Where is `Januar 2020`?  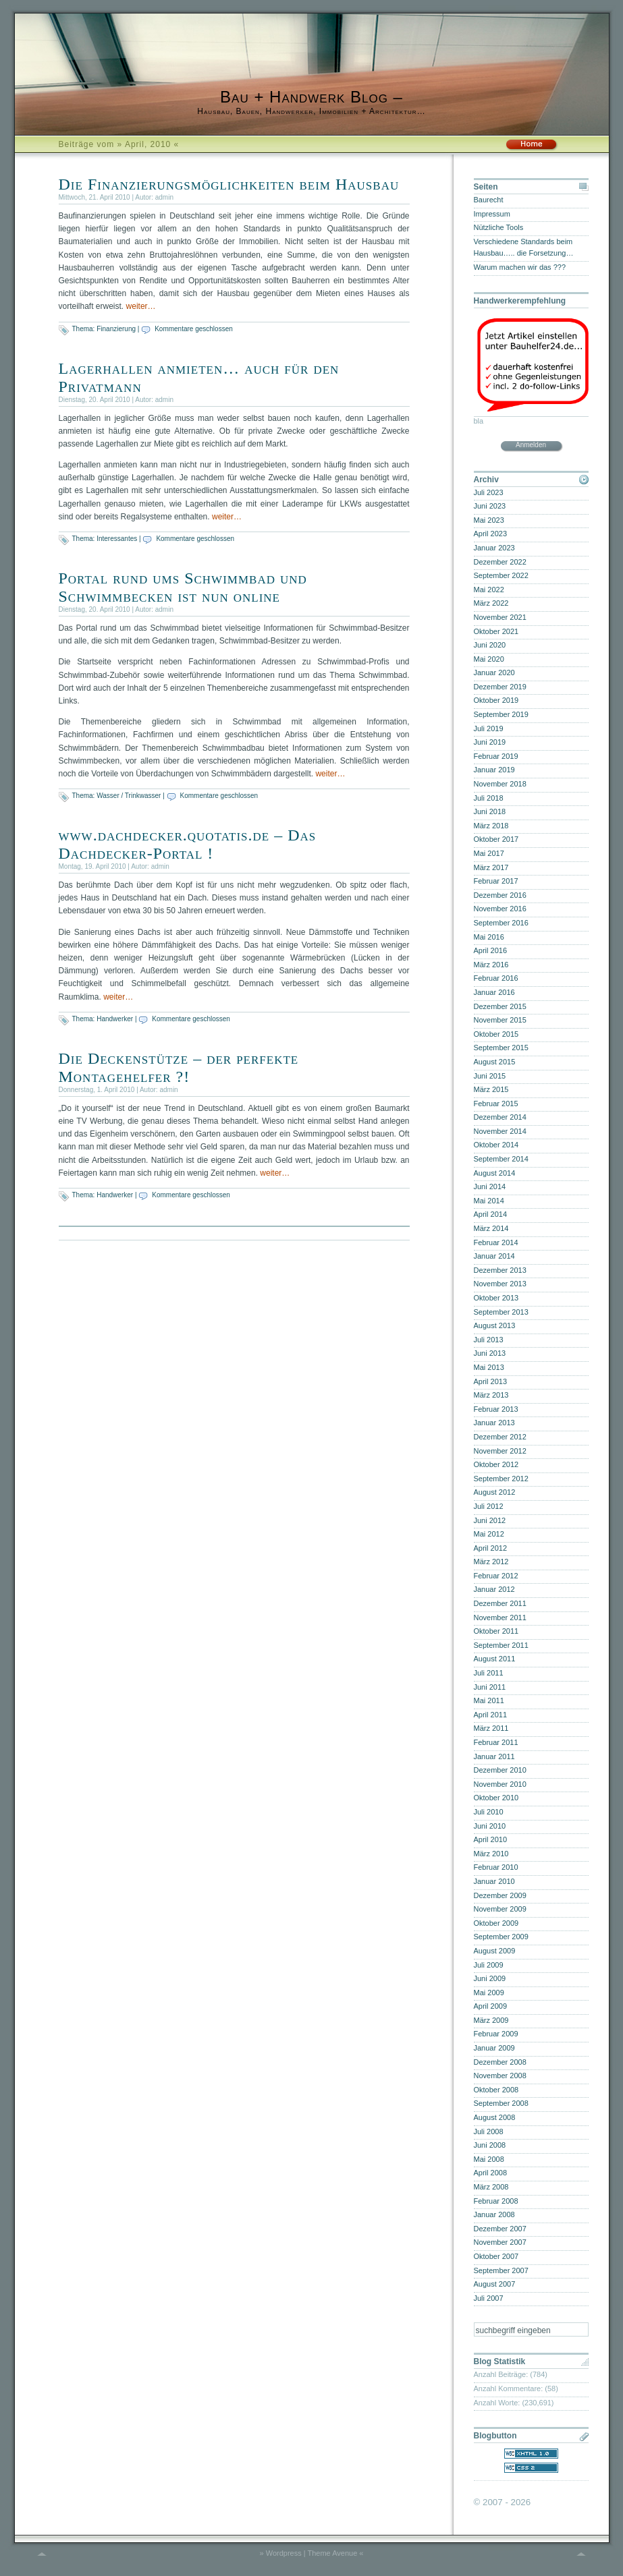 Januar 2020 is located at coordinates (494, 672).